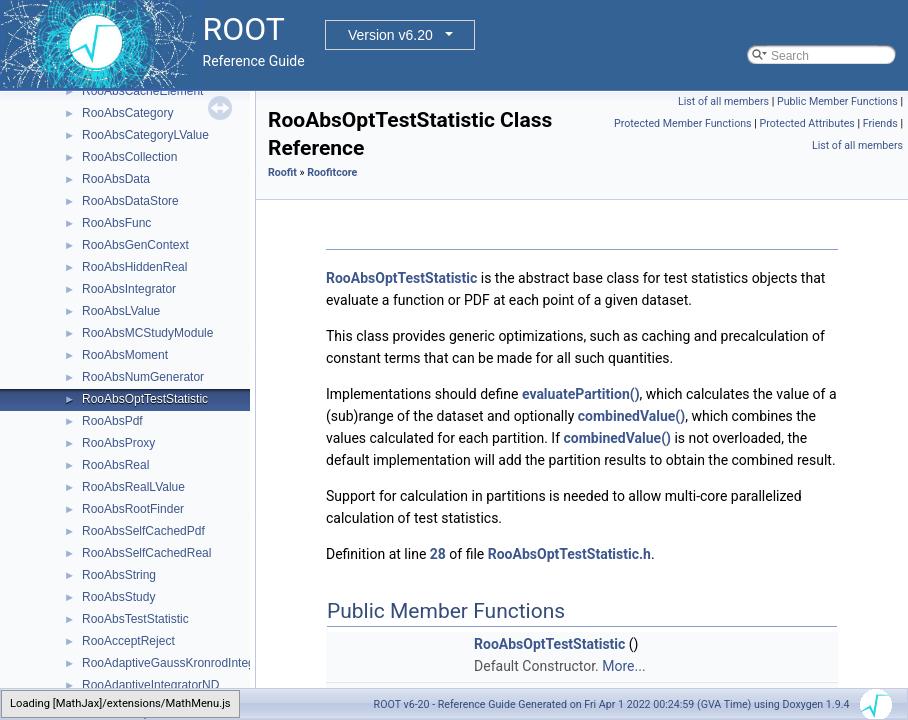  What do you see at coordinates (147, 333) in the screenshot?
I see `RooAbsMCStudyModule` at bounding box center [147, 333].